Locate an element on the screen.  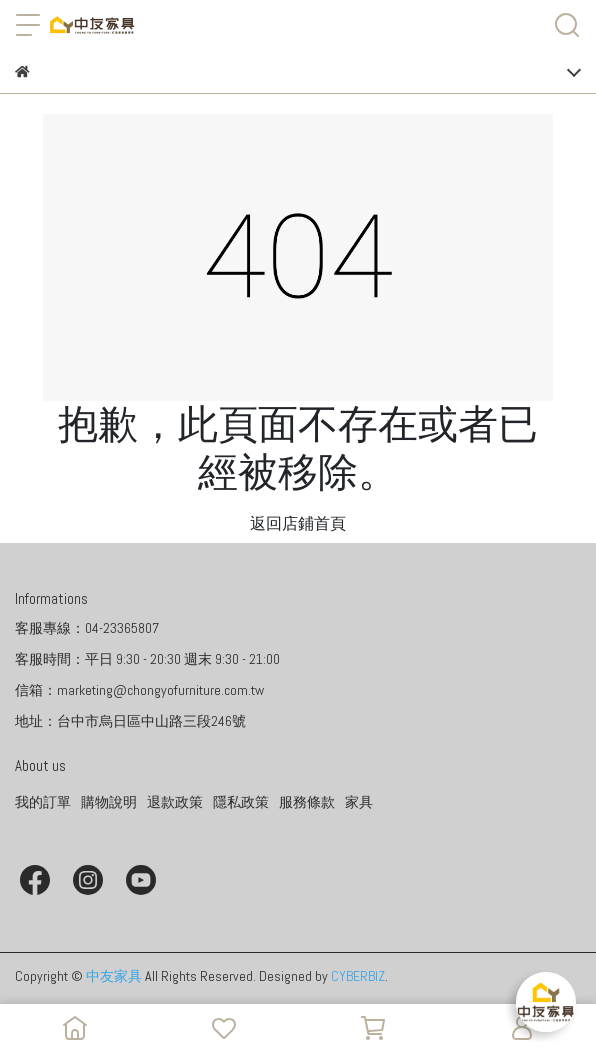
隱私政策 is located at coordinates (241, 802).